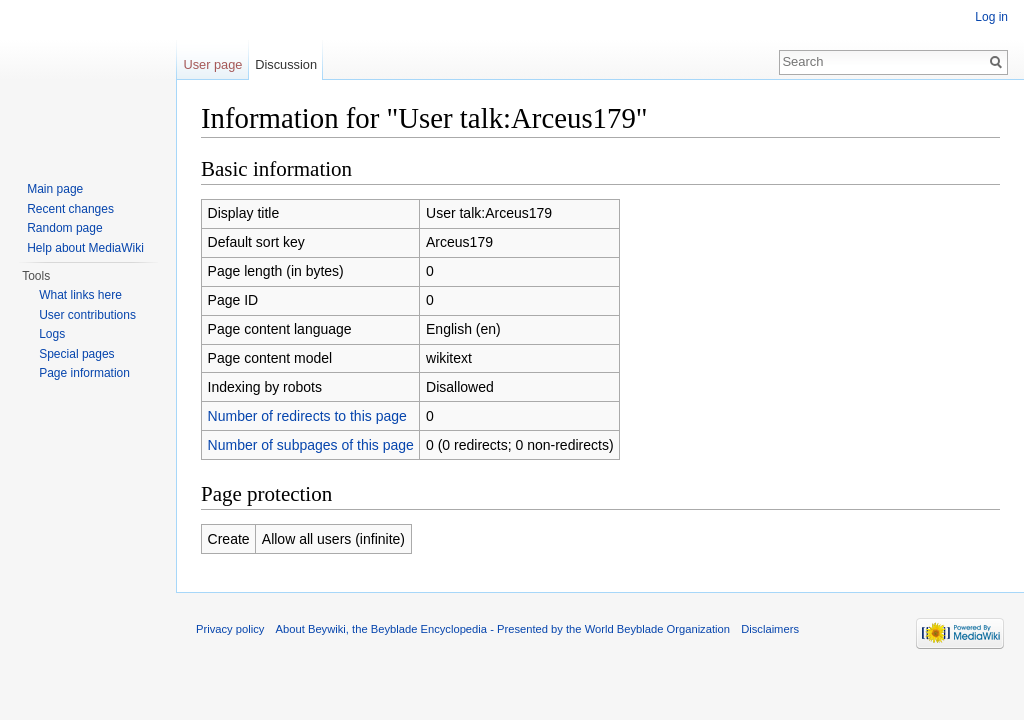  Describe the element at coordinates (286, 64) in the screenshot. I see `Discussion` at that location.